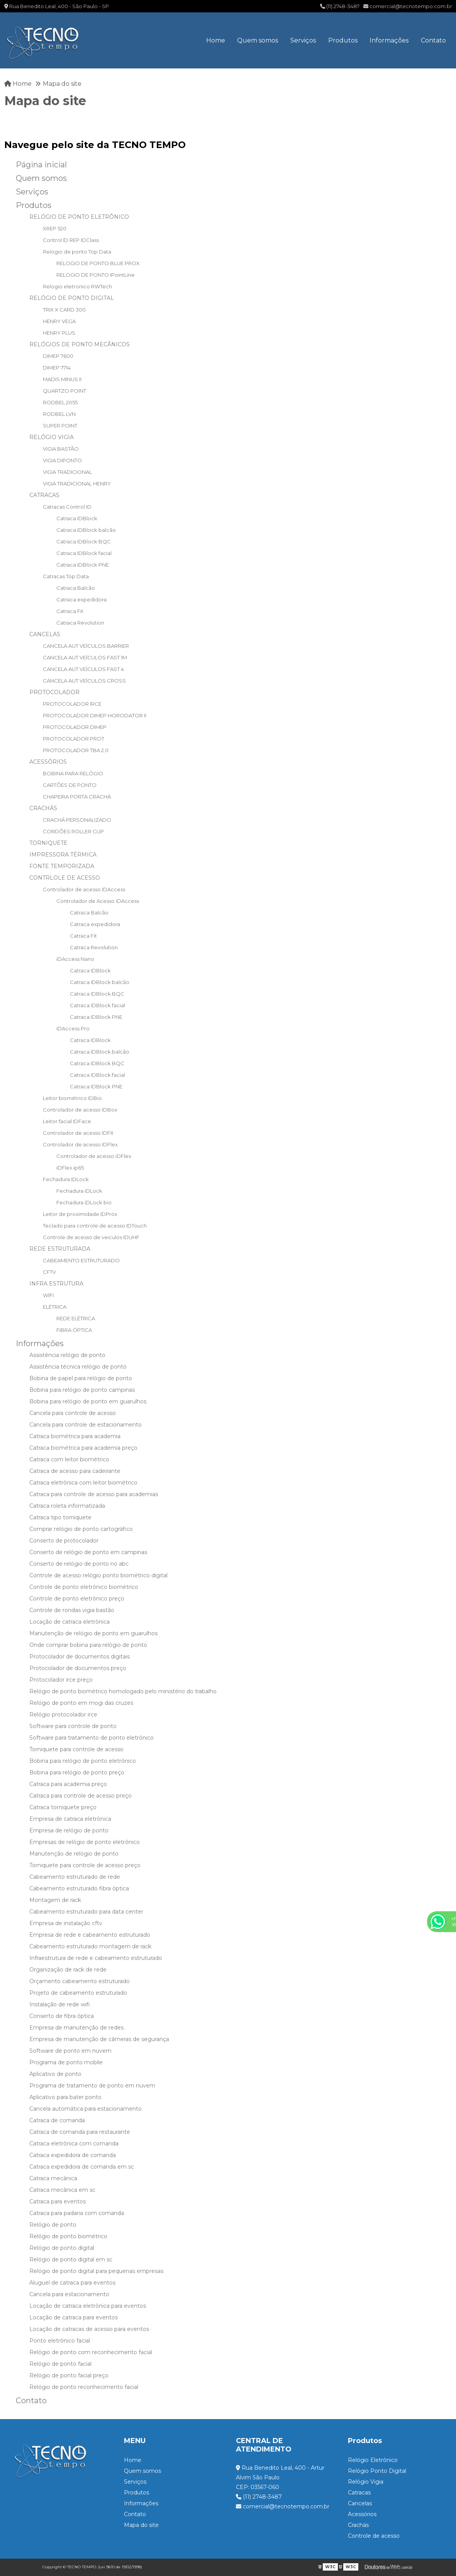 The width and height of the screenshot is (456, 2576). What do you see at coordinates (84, 681) in the screenshot?
I see `CANCELA AUT VEÍCULOS CROSS` at bounding box center [84, 681].